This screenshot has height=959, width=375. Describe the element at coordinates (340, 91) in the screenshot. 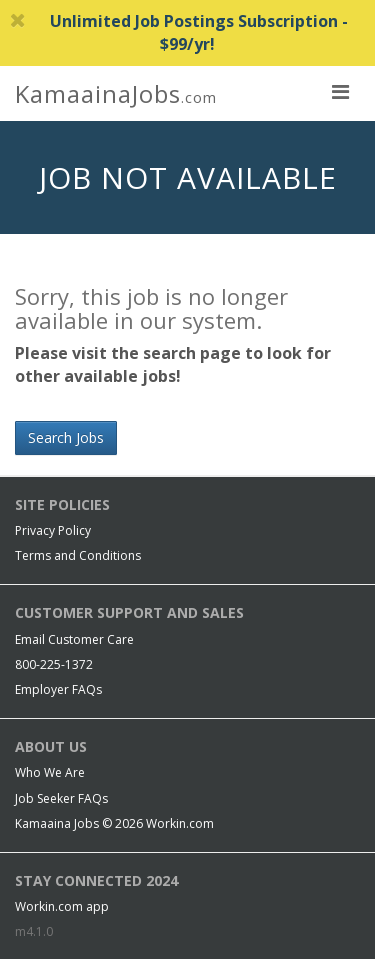

I see `[nav toggle for mobile]` at that location.